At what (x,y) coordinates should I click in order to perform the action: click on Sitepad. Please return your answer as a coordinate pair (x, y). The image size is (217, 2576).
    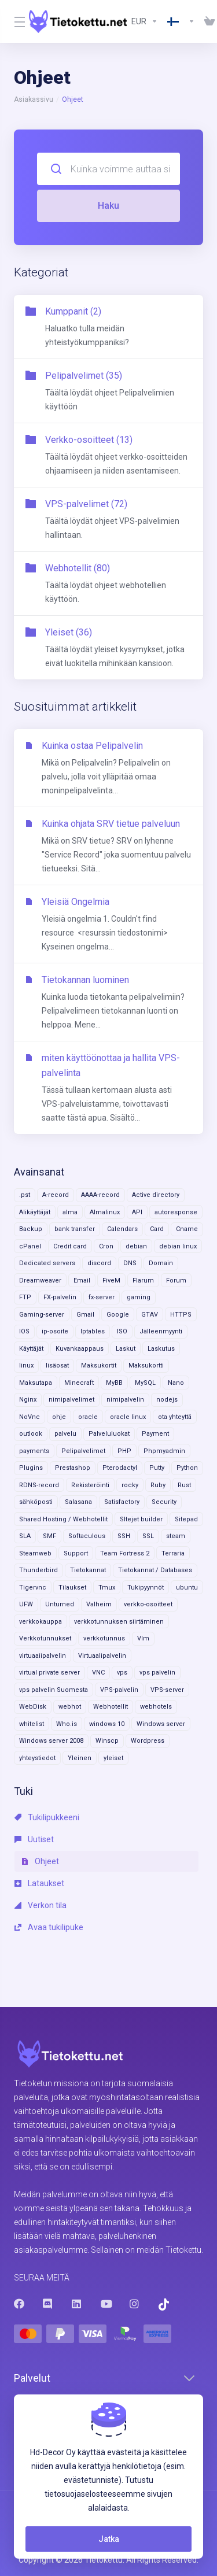
    Looking at the image, I should click on (186, 1519).